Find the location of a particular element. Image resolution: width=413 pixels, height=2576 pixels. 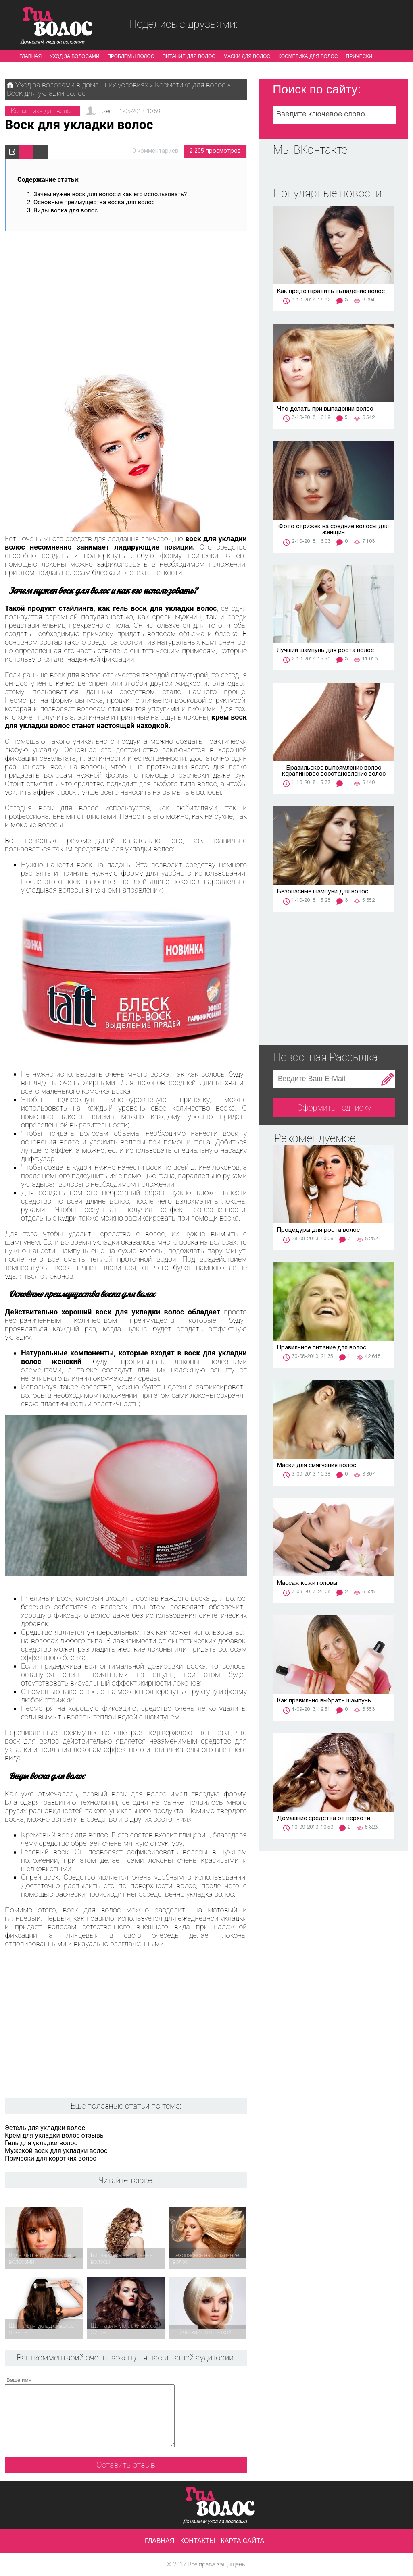

Уход за волосами is located at coordinates (74, 56).